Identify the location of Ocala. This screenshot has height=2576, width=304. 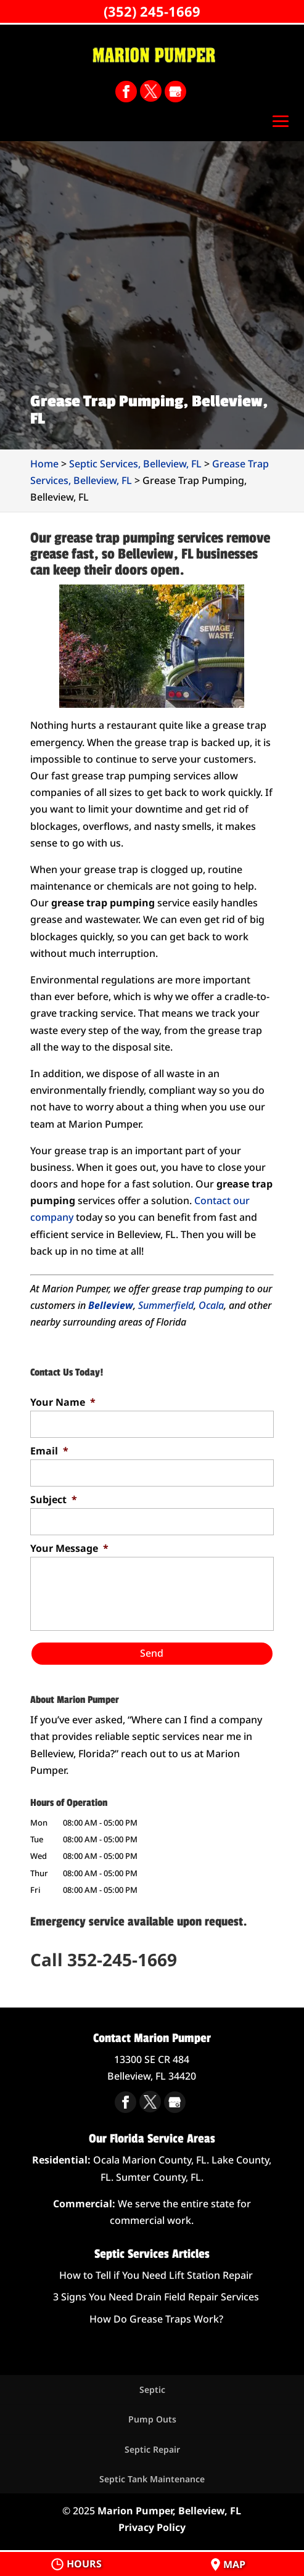
(211, 1305).